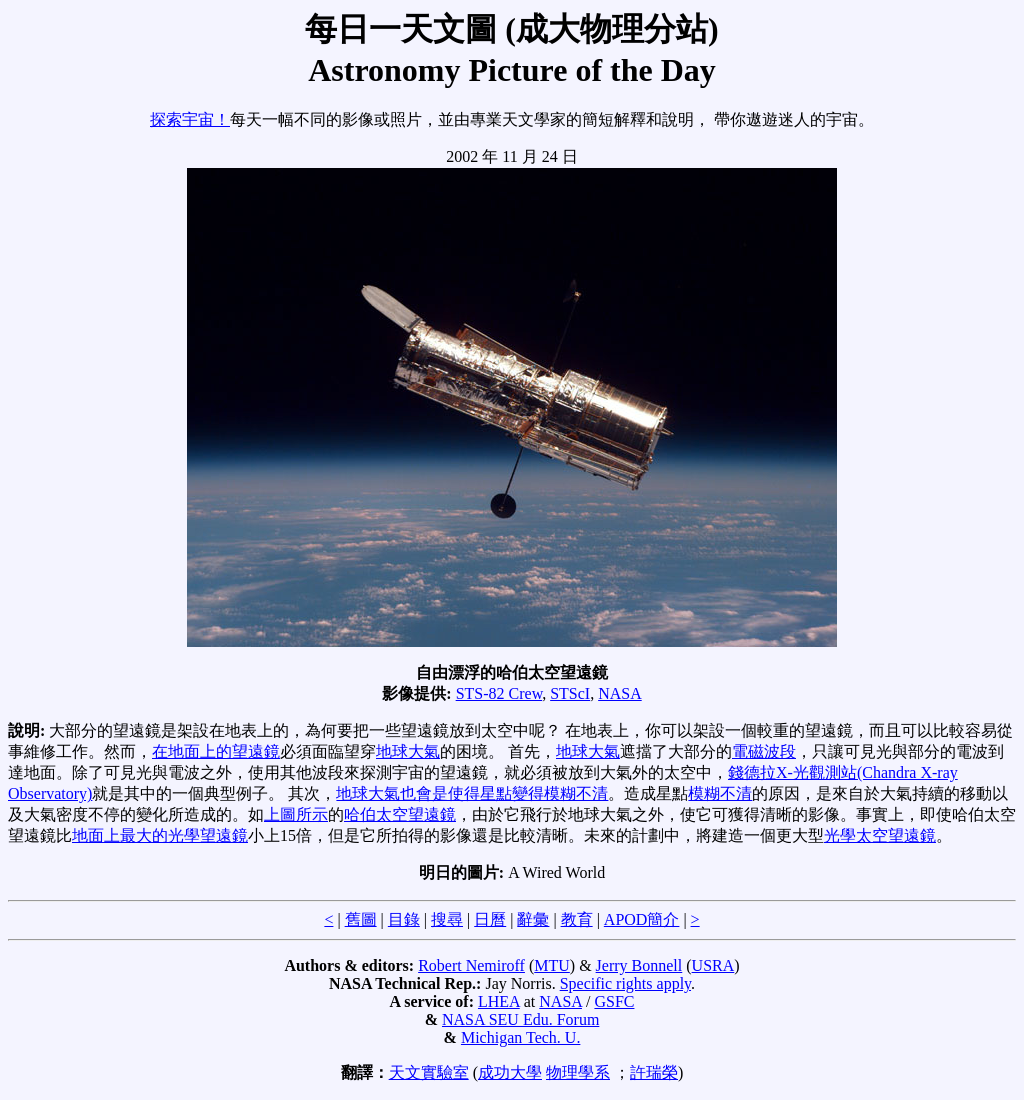 This screenshot has height=1100, width=1024. What do you see at coordinates (429, 1072) in the screenshot?
I see `天文實驗室` at bounding box center [429, 1072].